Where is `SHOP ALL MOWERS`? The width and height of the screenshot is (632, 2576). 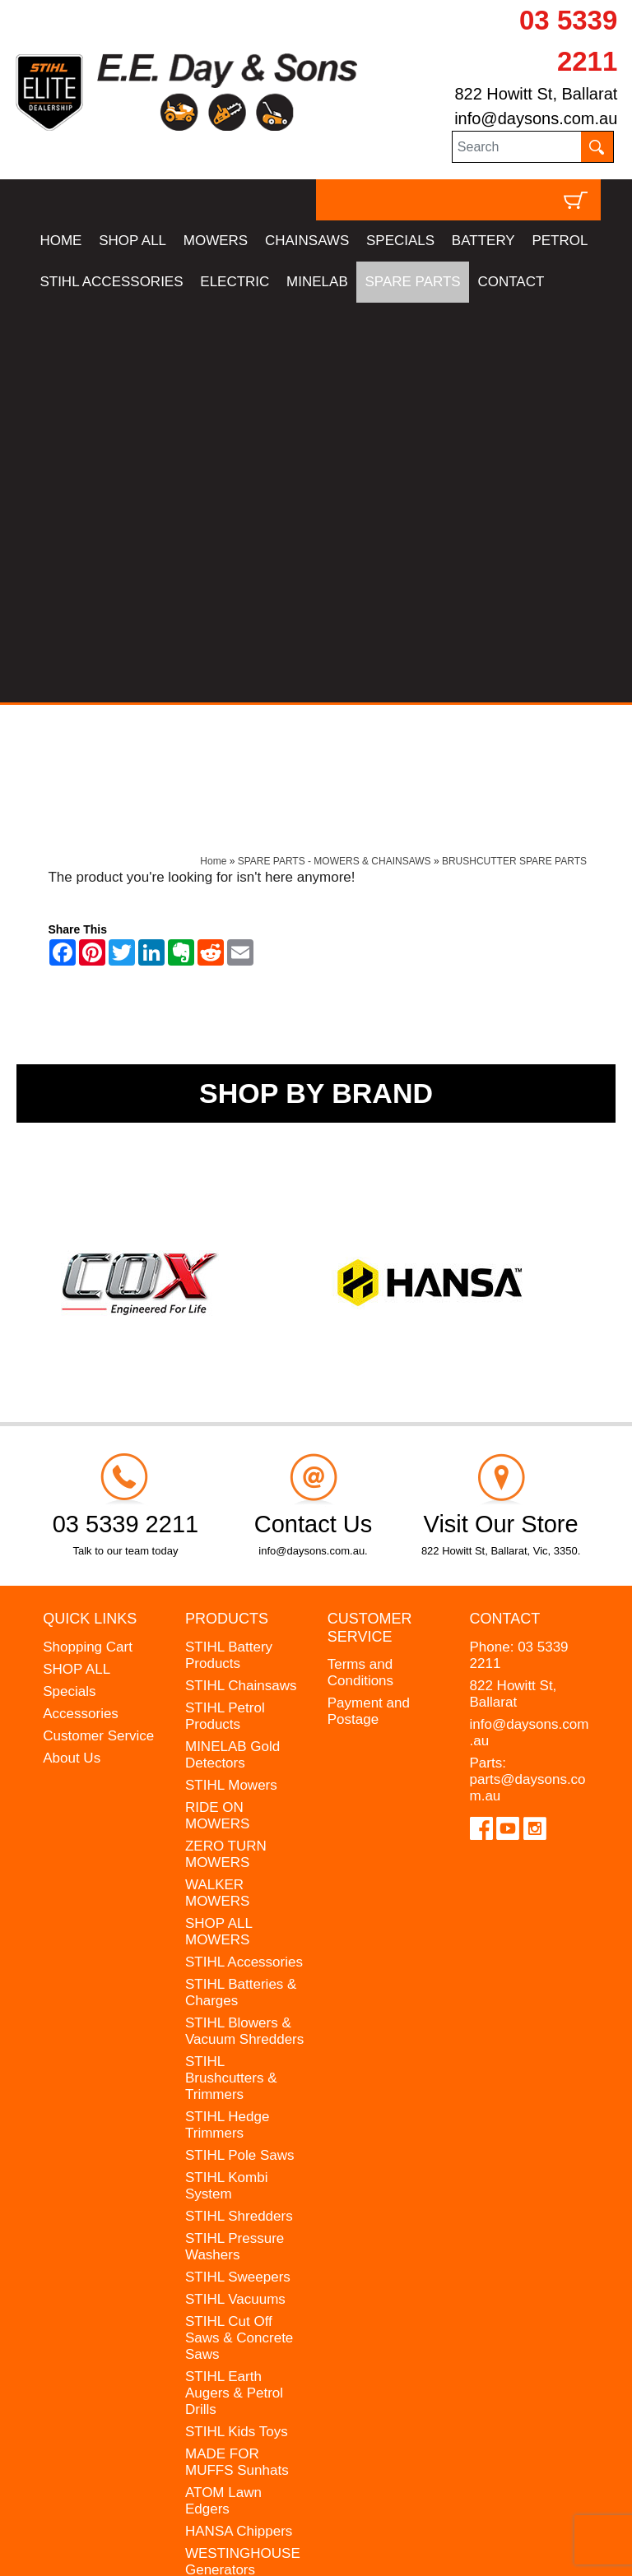
SHOP ALL MOWERS is located at coordinates (218, 1531).